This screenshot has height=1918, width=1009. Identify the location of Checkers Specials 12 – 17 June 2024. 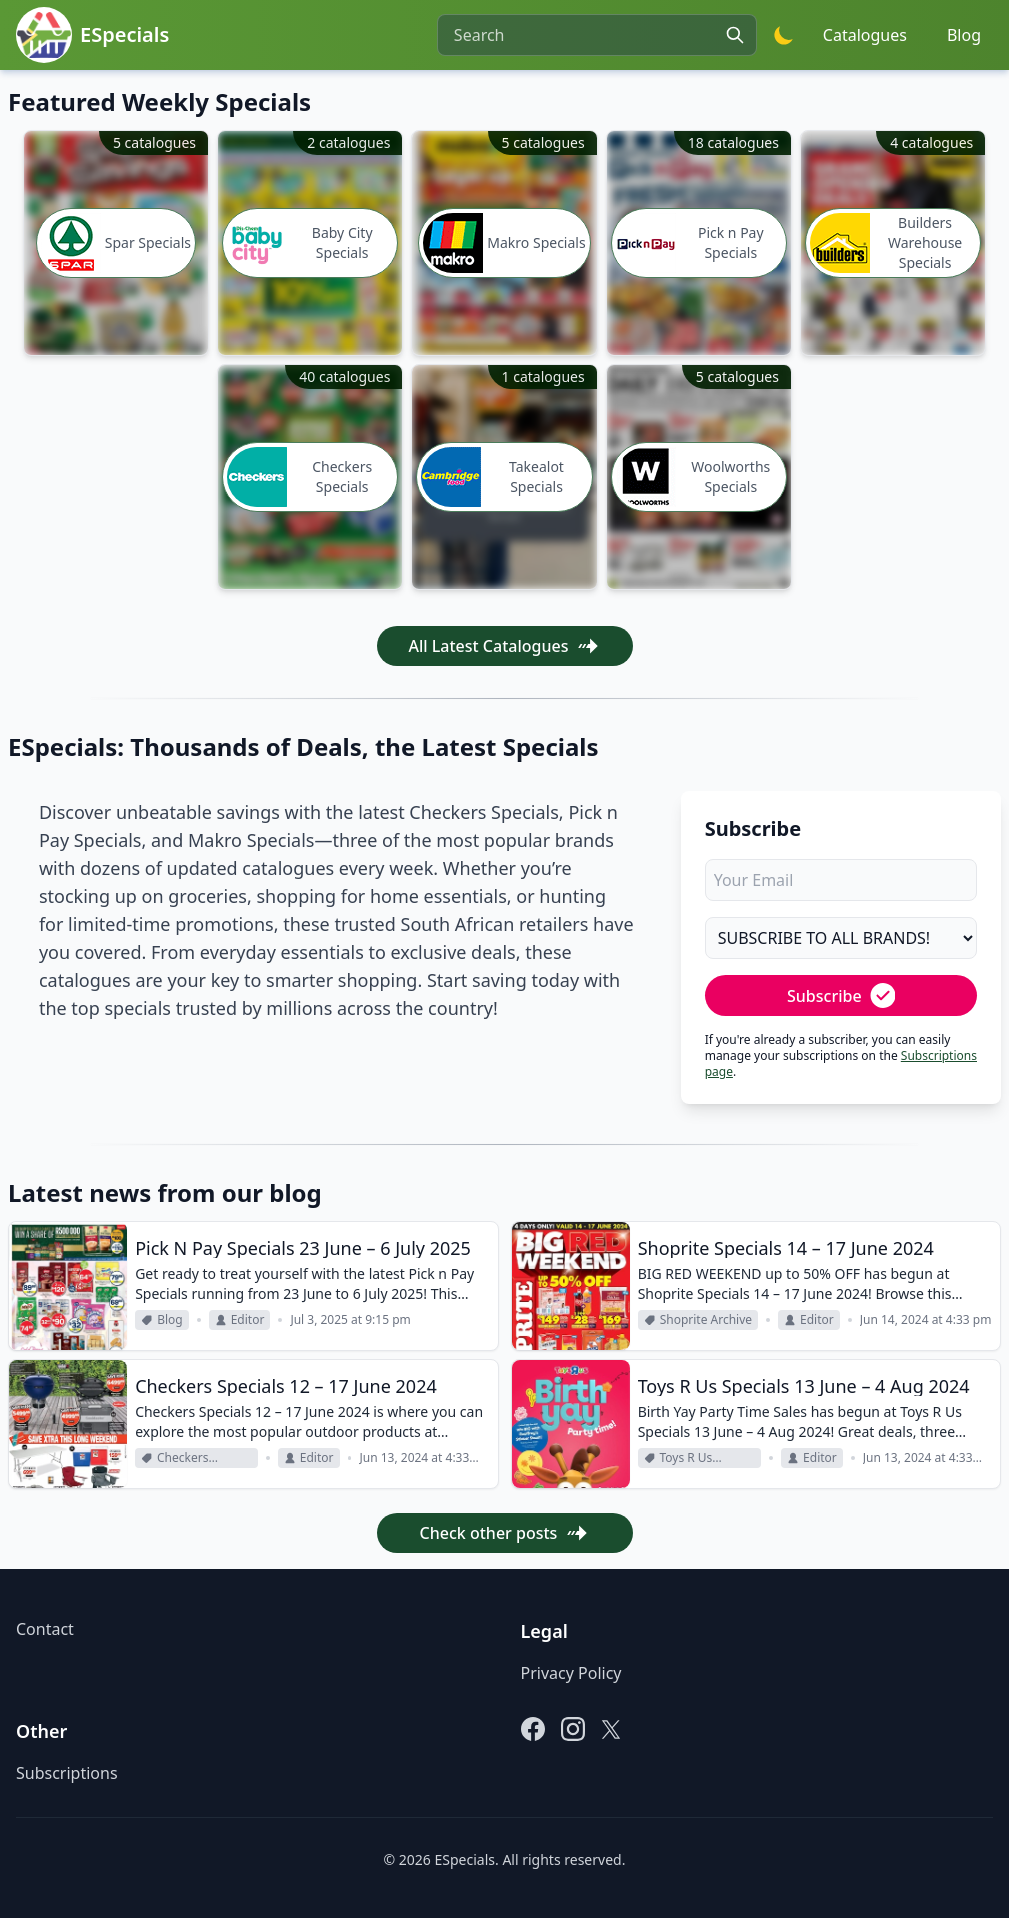
(286, 1386).